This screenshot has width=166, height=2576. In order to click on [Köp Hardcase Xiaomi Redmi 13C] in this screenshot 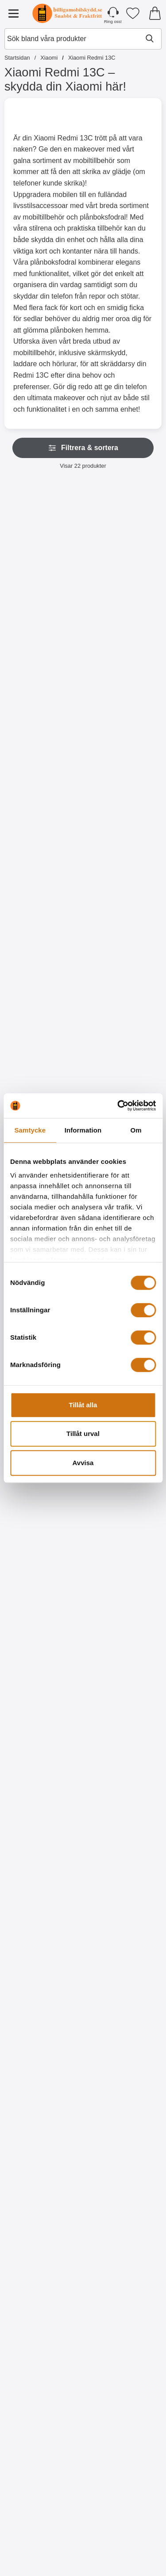, I will do `click(123, 1593)`.